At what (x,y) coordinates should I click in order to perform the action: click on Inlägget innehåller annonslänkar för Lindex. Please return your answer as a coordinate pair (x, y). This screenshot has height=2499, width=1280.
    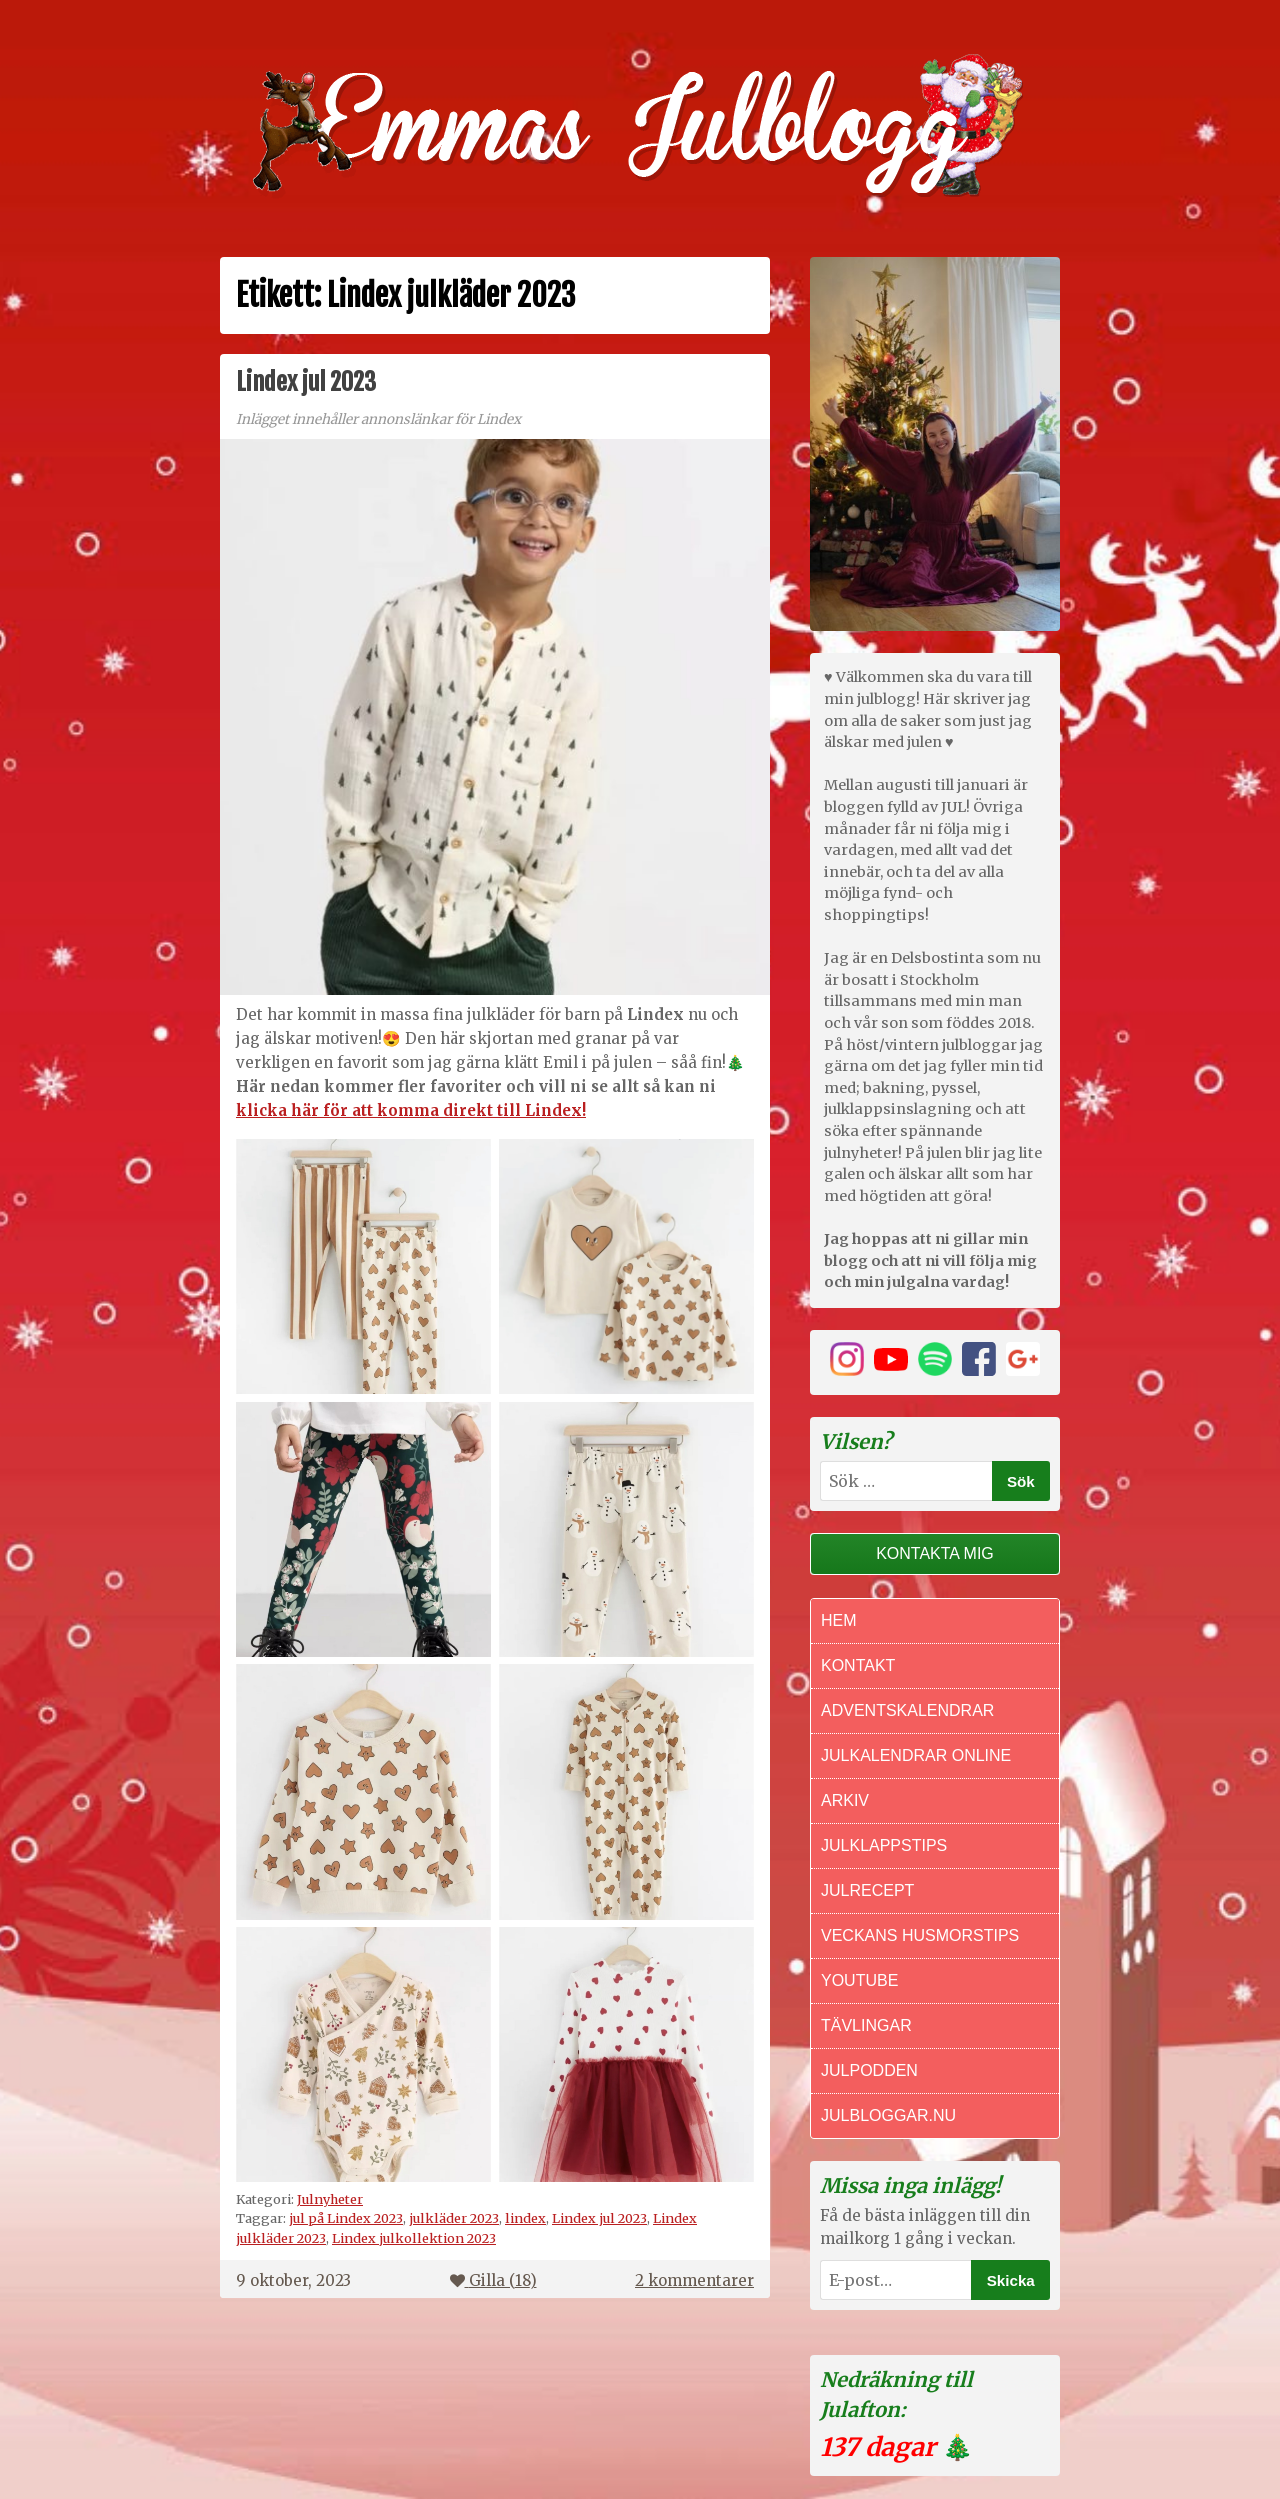
    Looking at the image, I should click on (378, 419).